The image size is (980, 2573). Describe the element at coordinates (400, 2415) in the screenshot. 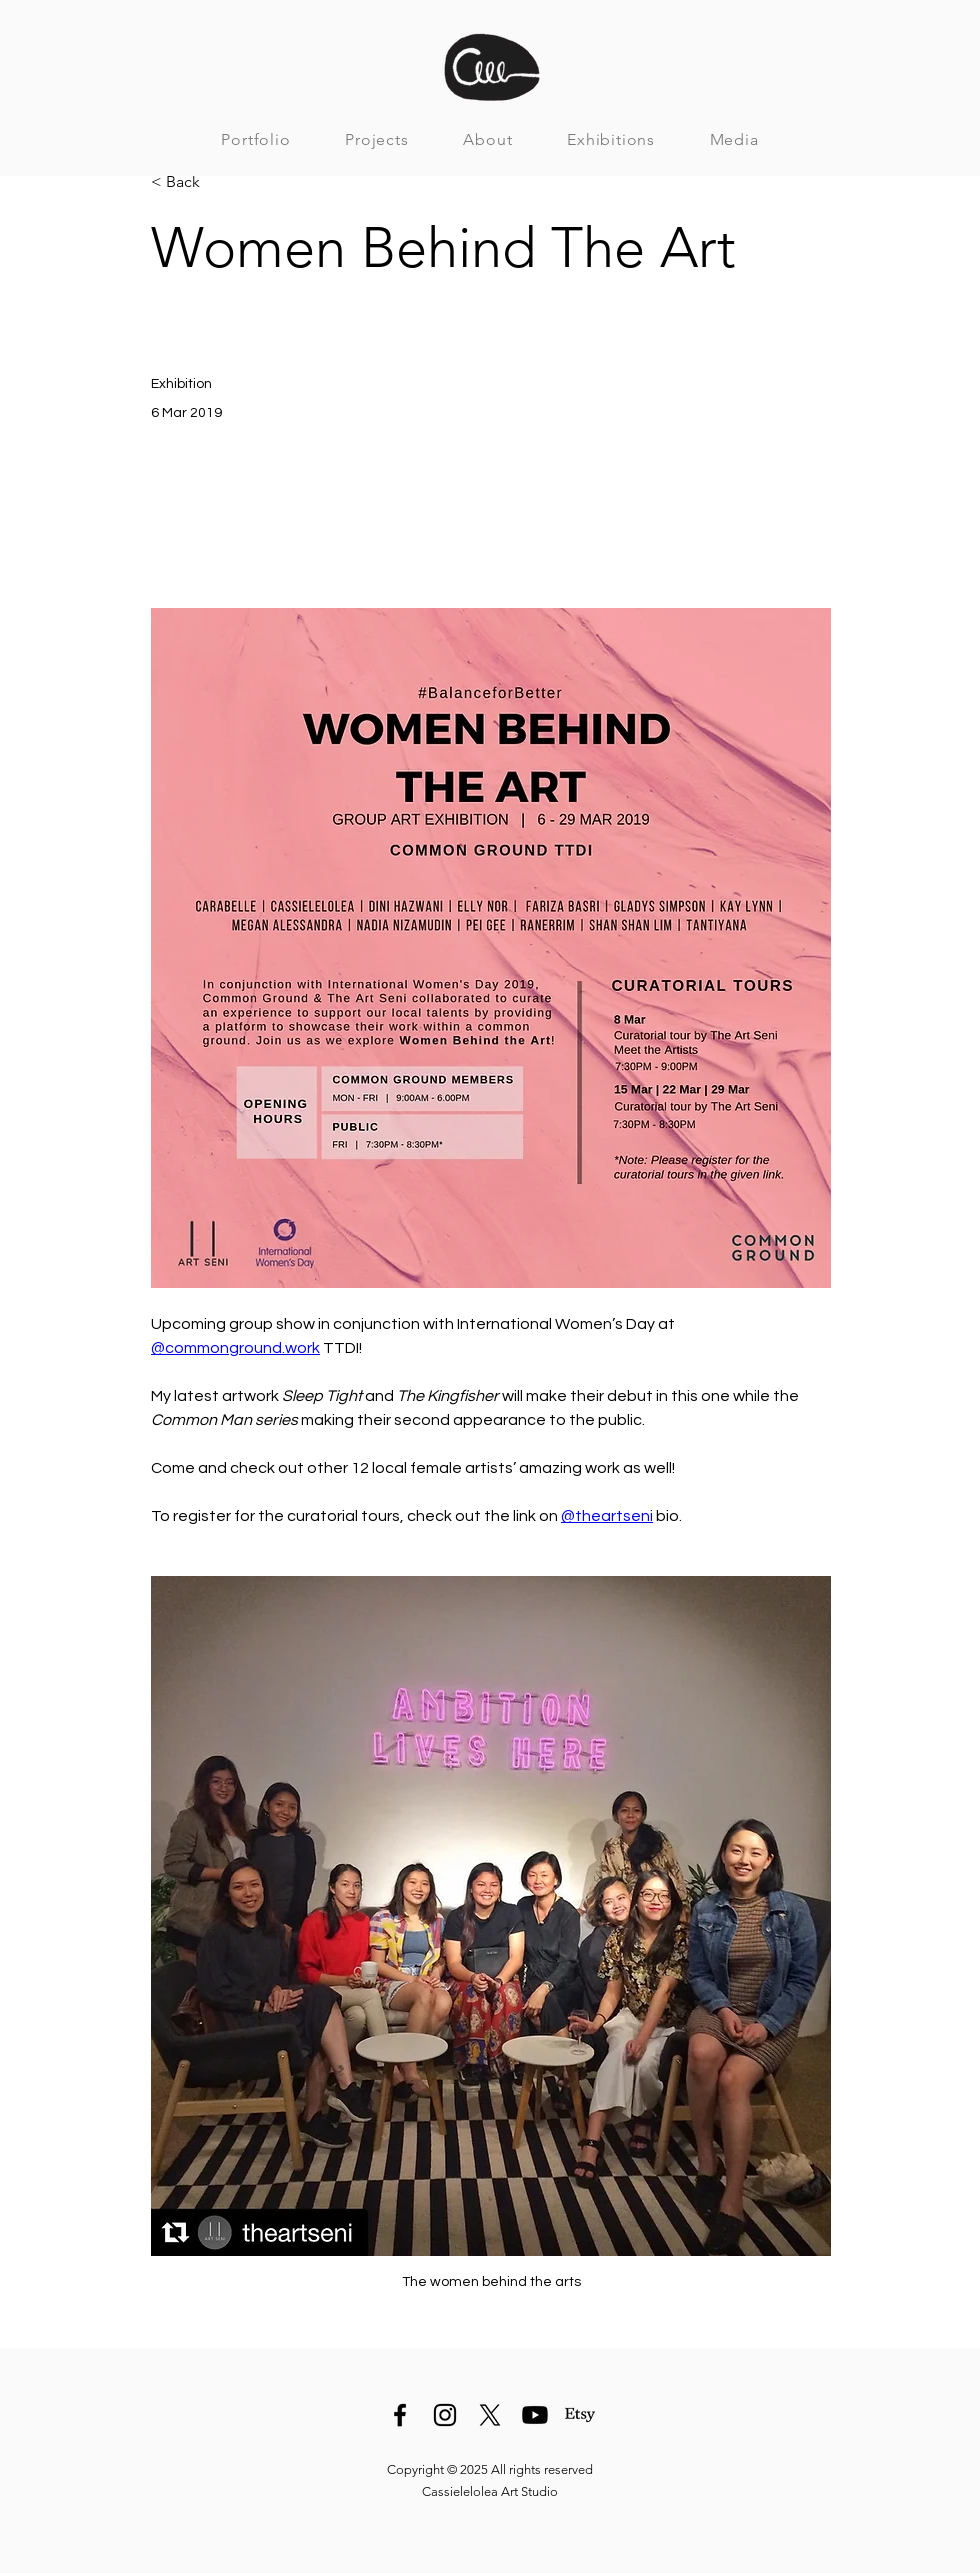

I see `[Facebook]` at that location.